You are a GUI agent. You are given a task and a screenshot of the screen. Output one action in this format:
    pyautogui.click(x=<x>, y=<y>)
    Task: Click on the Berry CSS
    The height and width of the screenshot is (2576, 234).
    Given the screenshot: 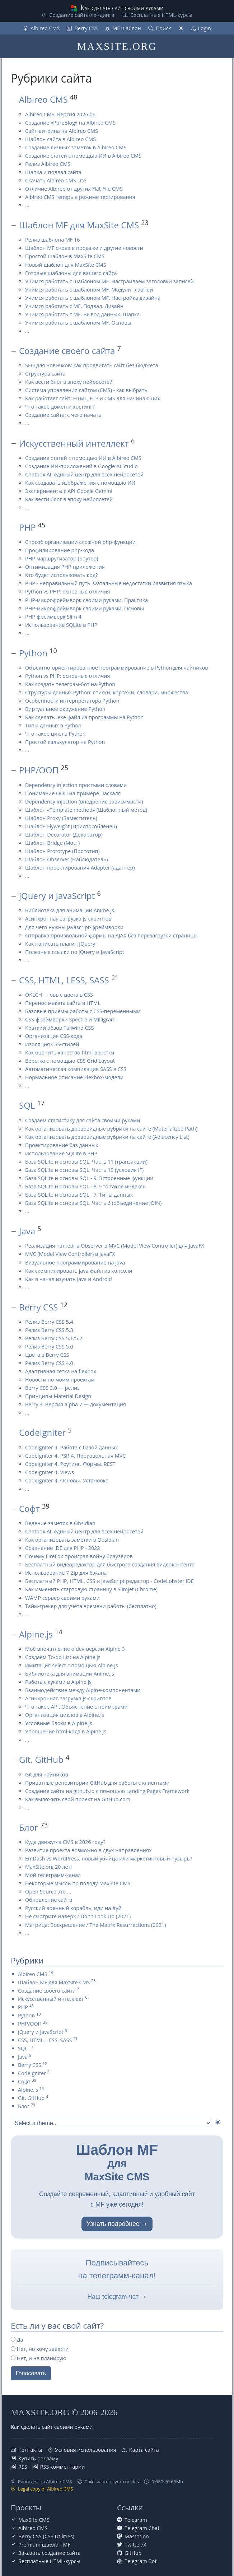 What is the action you would take?
    pyautogui.click(x=86, y=28)
    